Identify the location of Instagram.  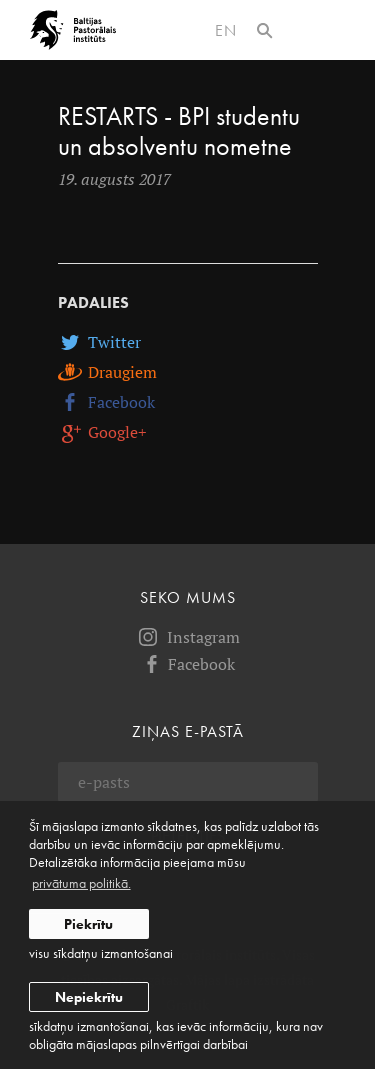
(188, 637).